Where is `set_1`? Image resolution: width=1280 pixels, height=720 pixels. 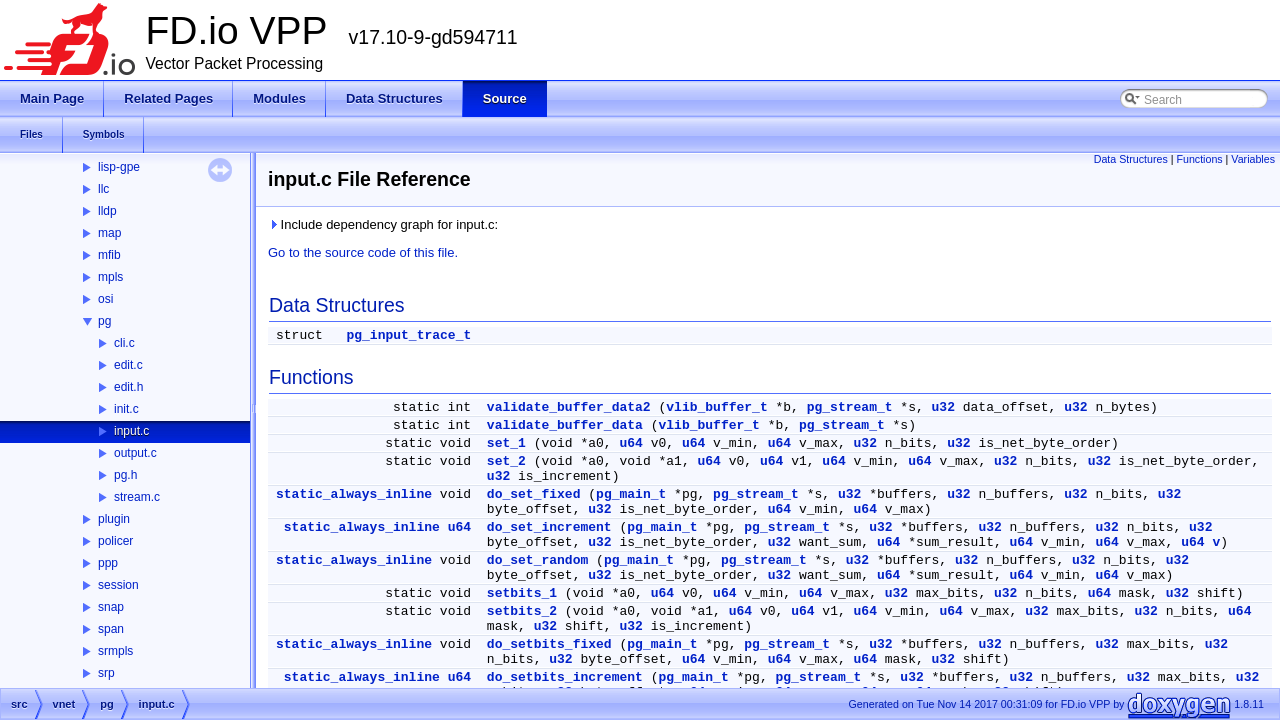
set_1 is located at coordinates (506, 443).